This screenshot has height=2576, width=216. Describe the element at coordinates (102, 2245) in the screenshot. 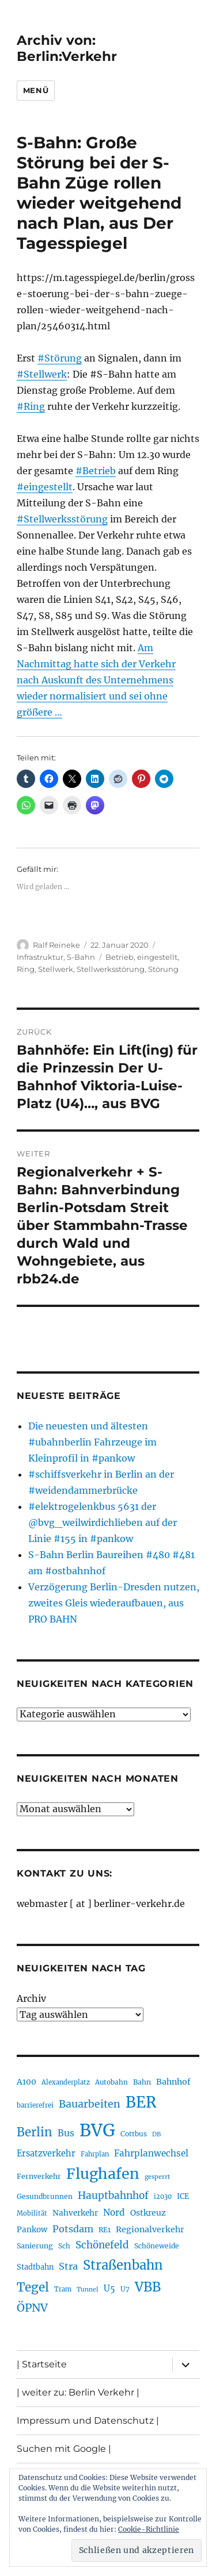

I see `Schönefeld [Schönefeld (348 Einträge)]` at that location.